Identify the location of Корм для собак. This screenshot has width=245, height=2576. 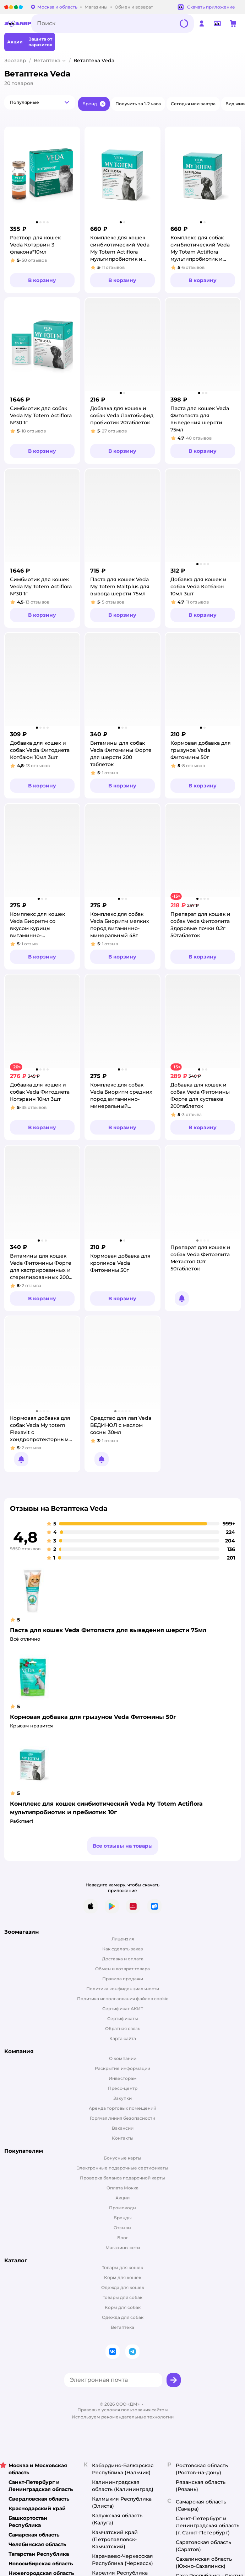
(123, 2307).